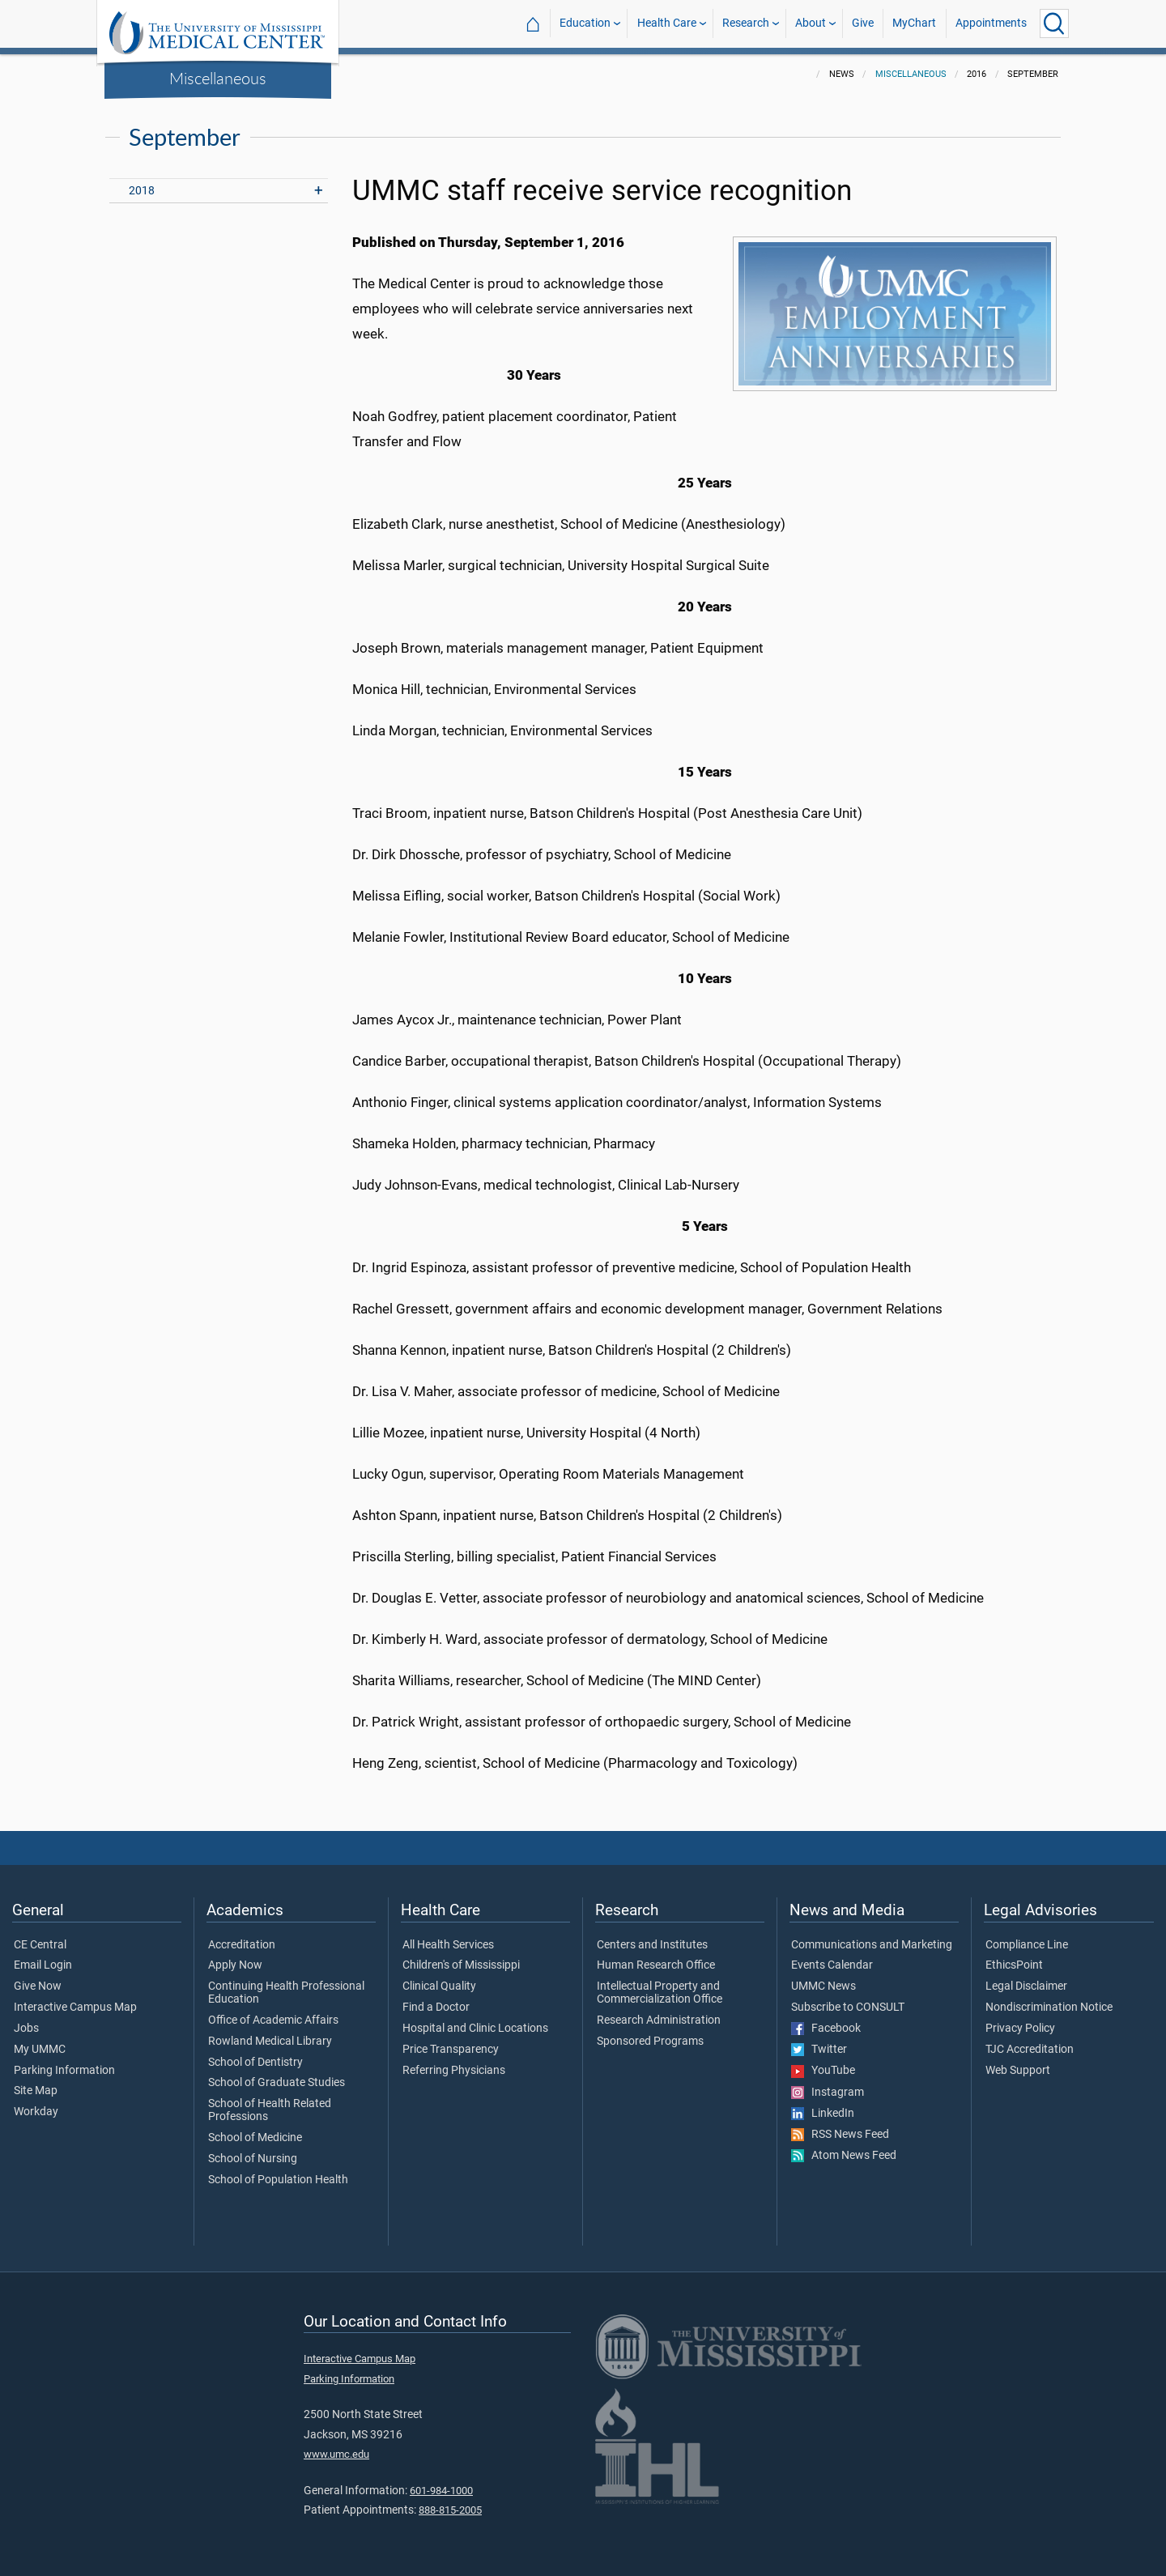 Image resolution: width=1166 pixels, height=2576 pixels. I want to click on LinkedIn, so click(822, 2113).